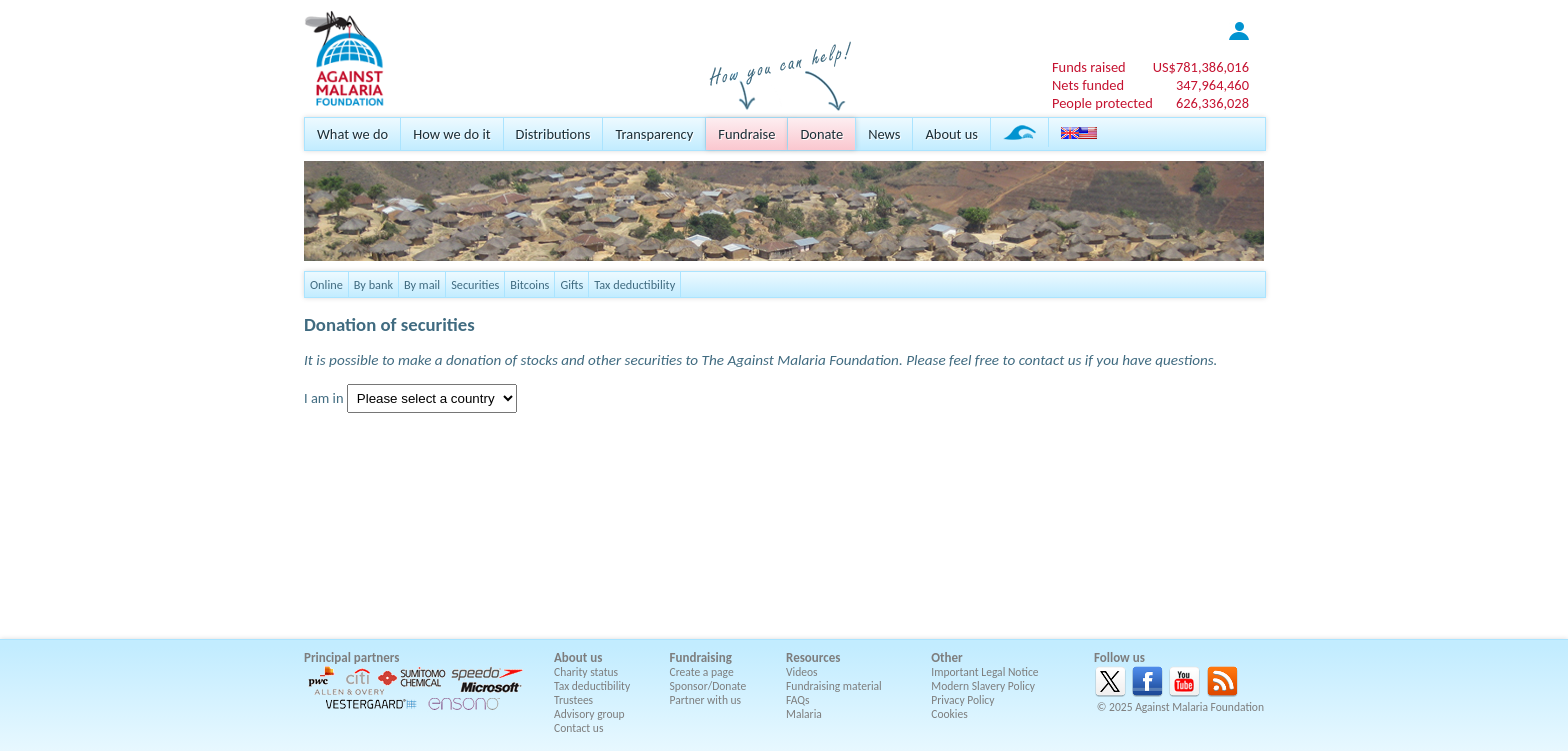  I want to click on Malaria, so click(804, 714).